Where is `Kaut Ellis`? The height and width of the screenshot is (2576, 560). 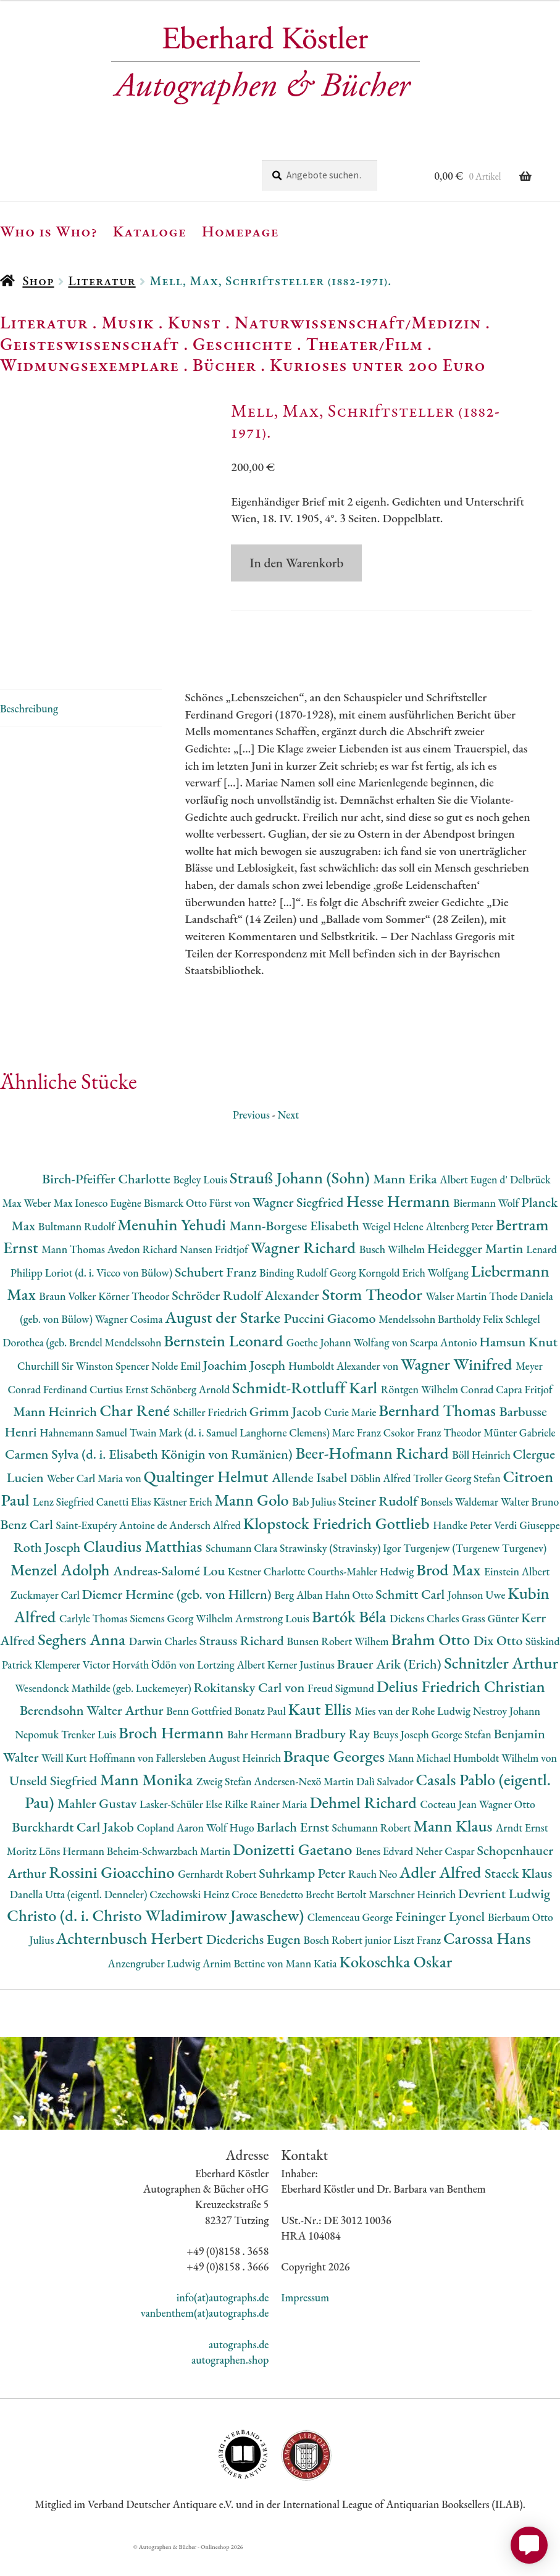 Kaut Ellis is located at coordinates (321, 1733).